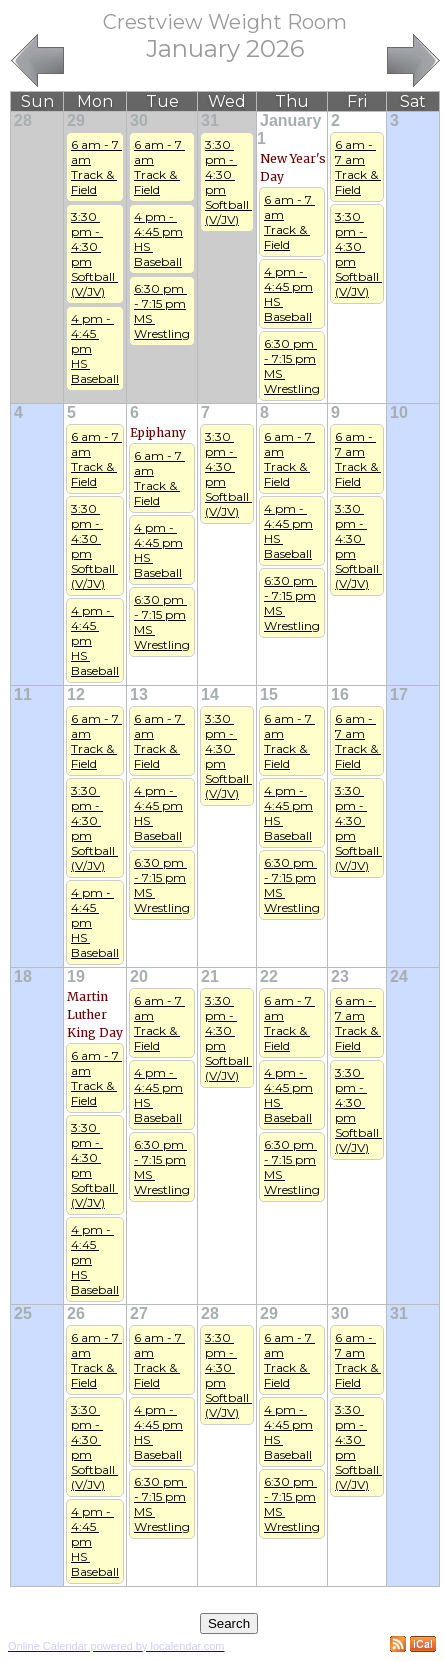 The width and height of the screenshot is (444, 1662). Describe the element at coordinates (210, 976) in the screenshot. I see `21` at that location.